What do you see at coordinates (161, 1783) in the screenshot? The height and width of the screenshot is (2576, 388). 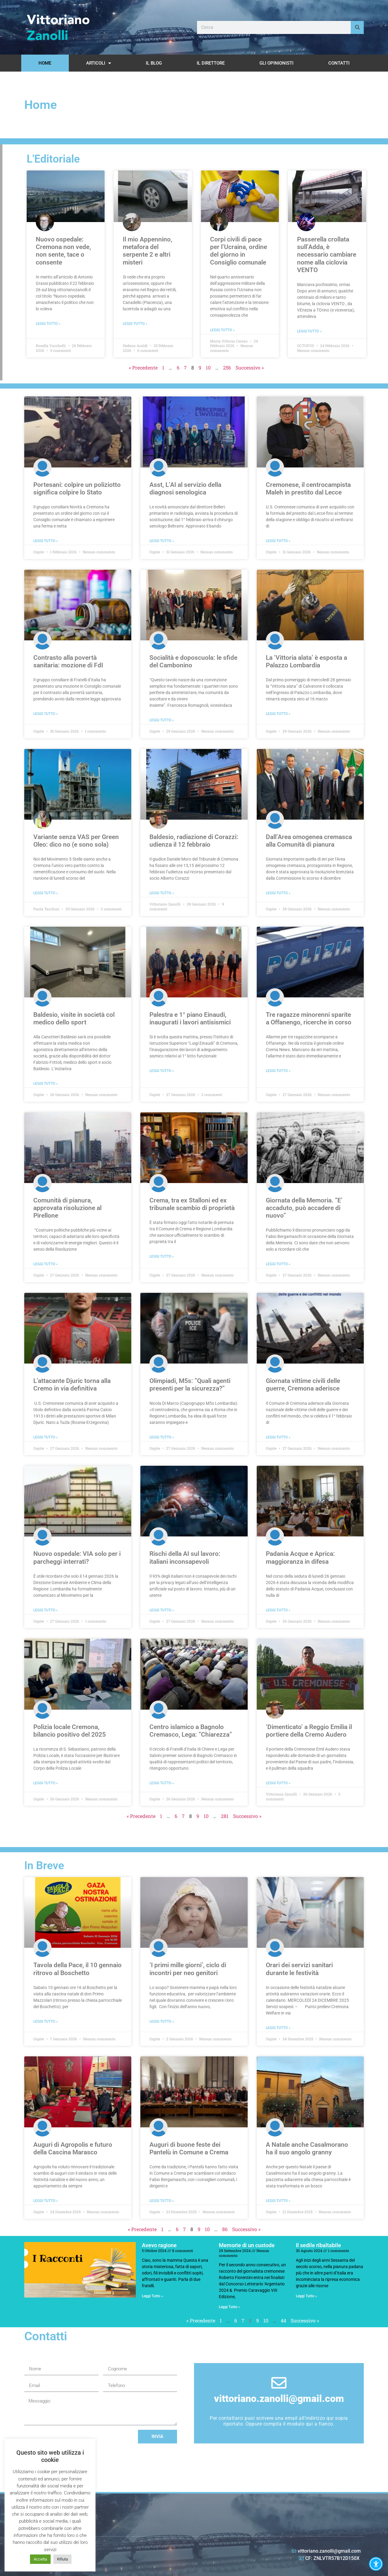 I see `Leggi Tutto » [Leggi tutto Centro islamico a Bagnolo Cremasco, Lega: ”Chiarezza”]` at bounding box center [161, 1783].